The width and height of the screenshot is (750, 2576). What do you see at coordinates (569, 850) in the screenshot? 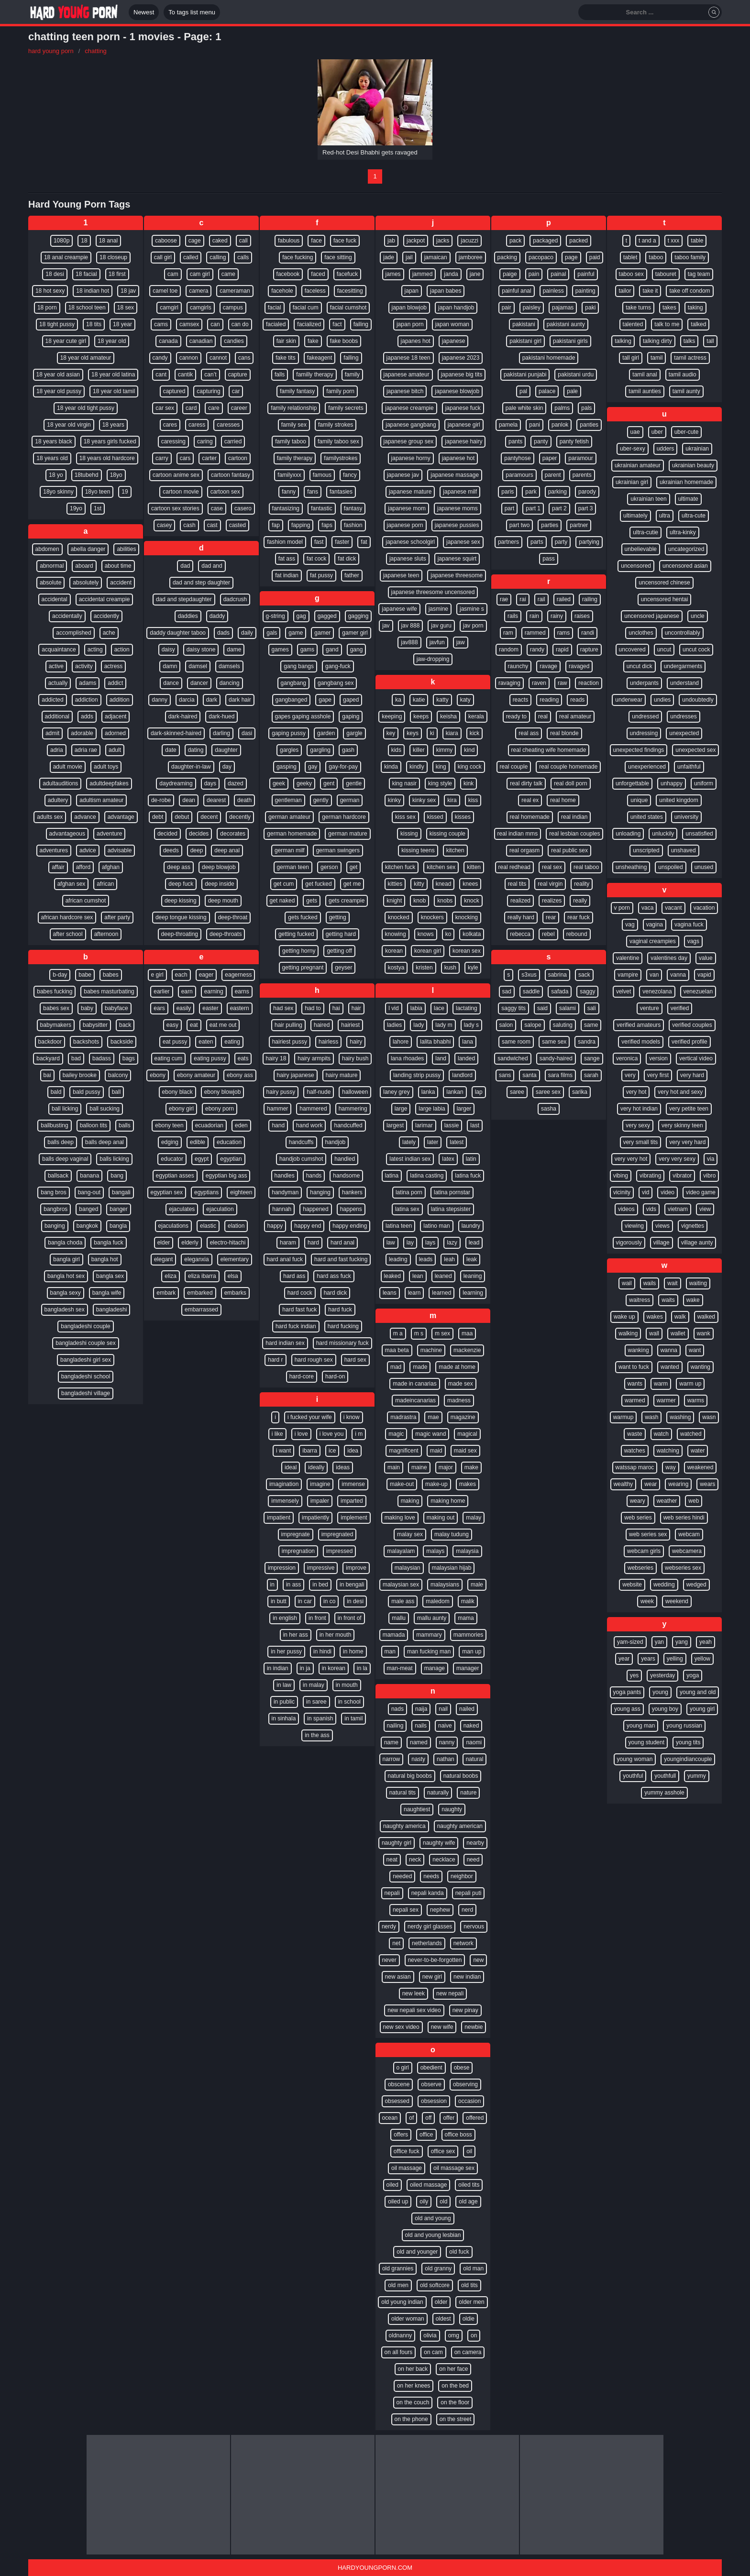
I see `real public sex` at bounding box center [569, 850].